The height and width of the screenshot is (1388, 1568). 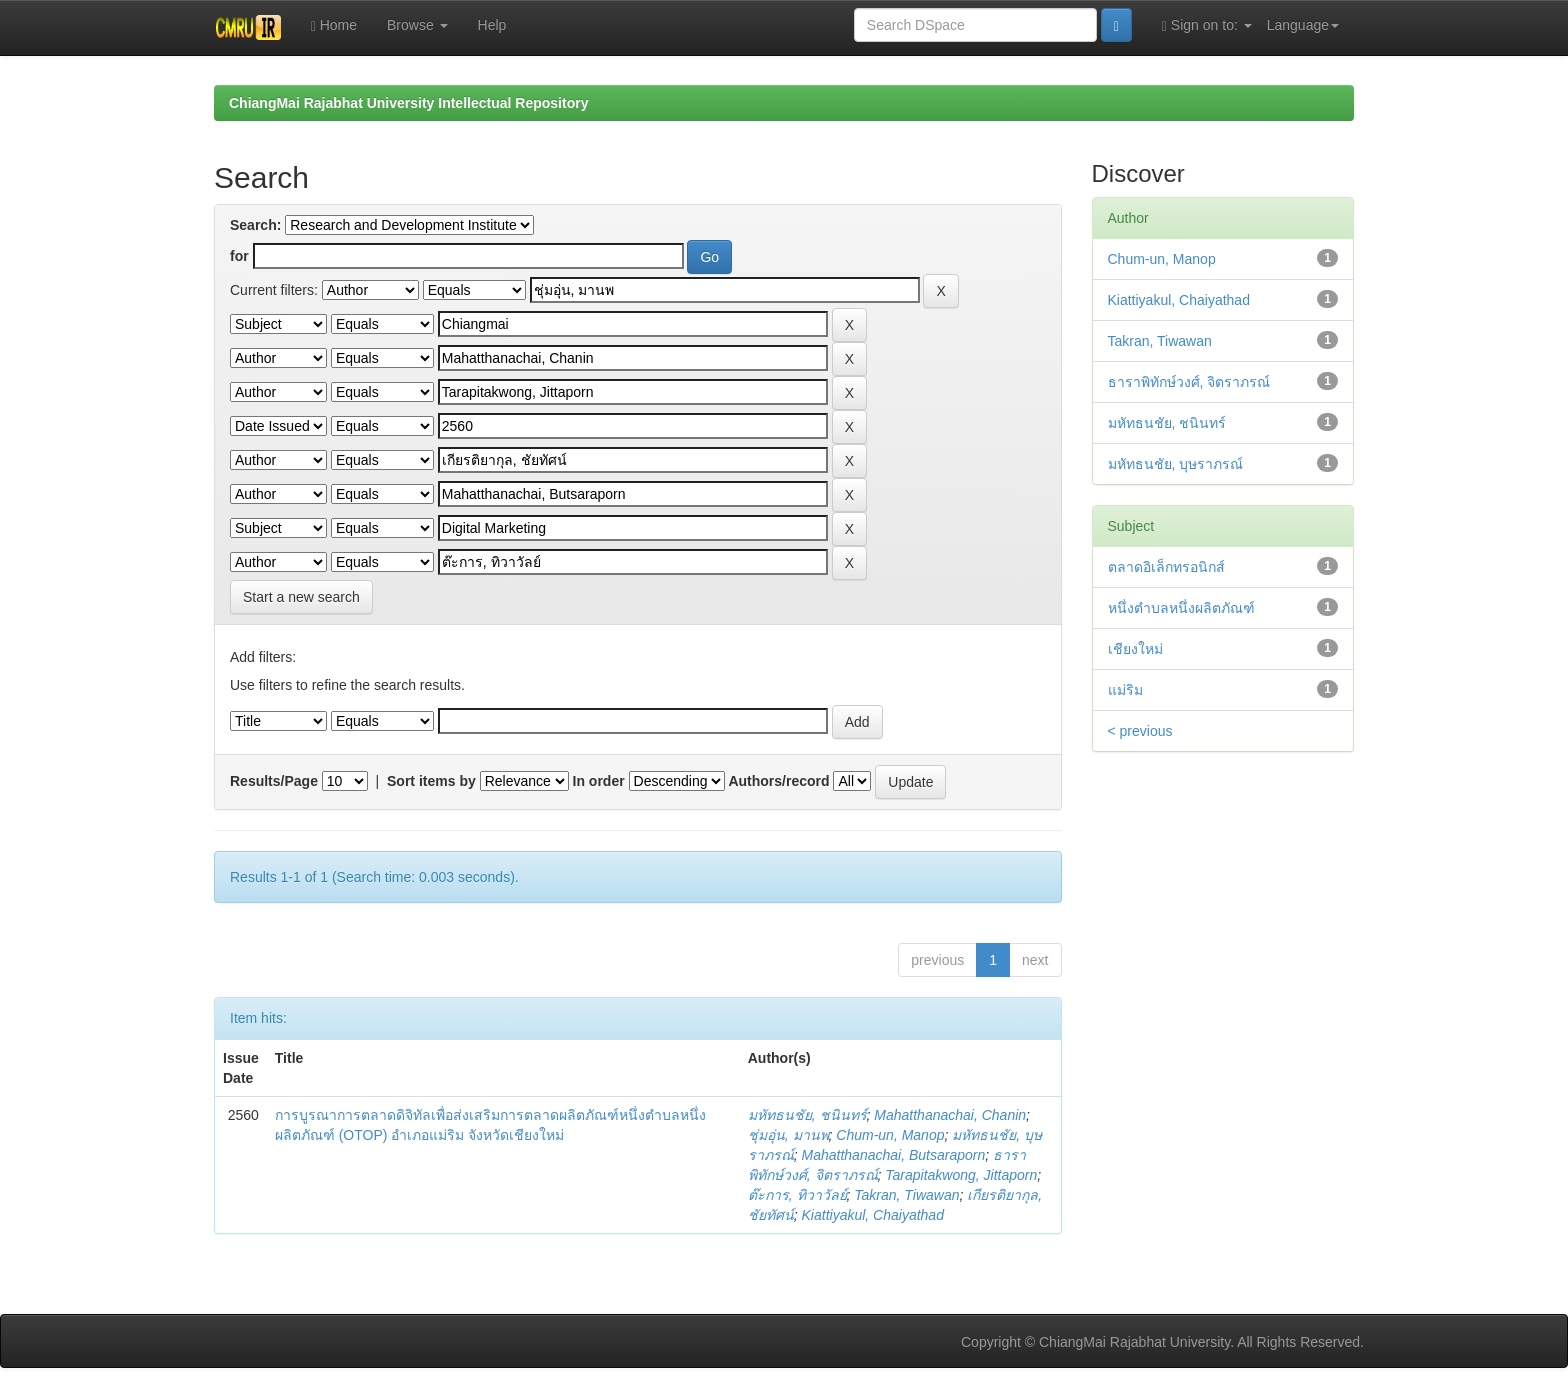 What do you see at coordinates (239, 256) in the screenshot?
I see `for` at bounding box center [239, 256].